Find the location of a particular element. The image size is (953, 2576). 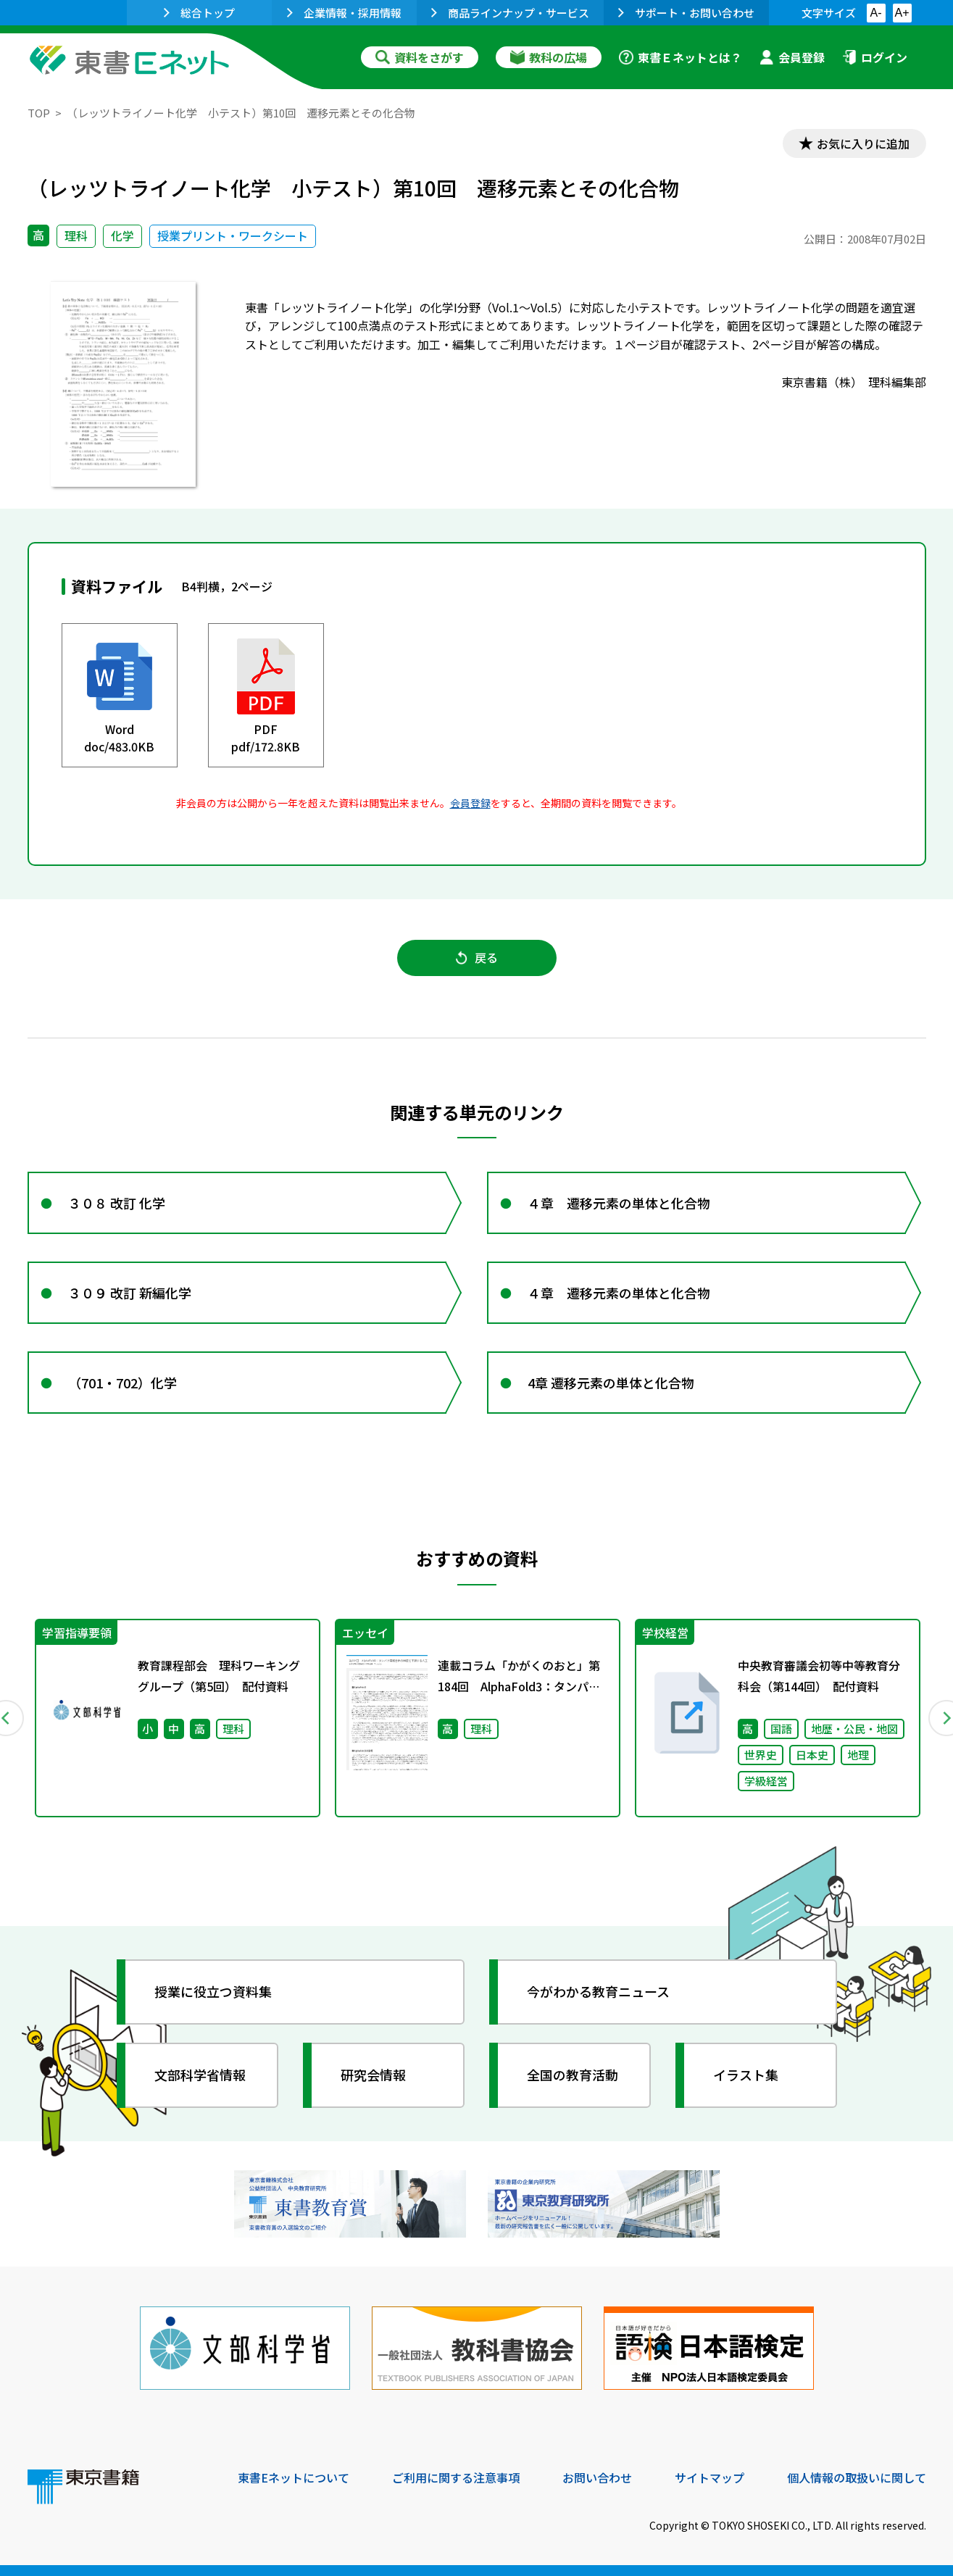

TOP is located at coordinates (39, 112).